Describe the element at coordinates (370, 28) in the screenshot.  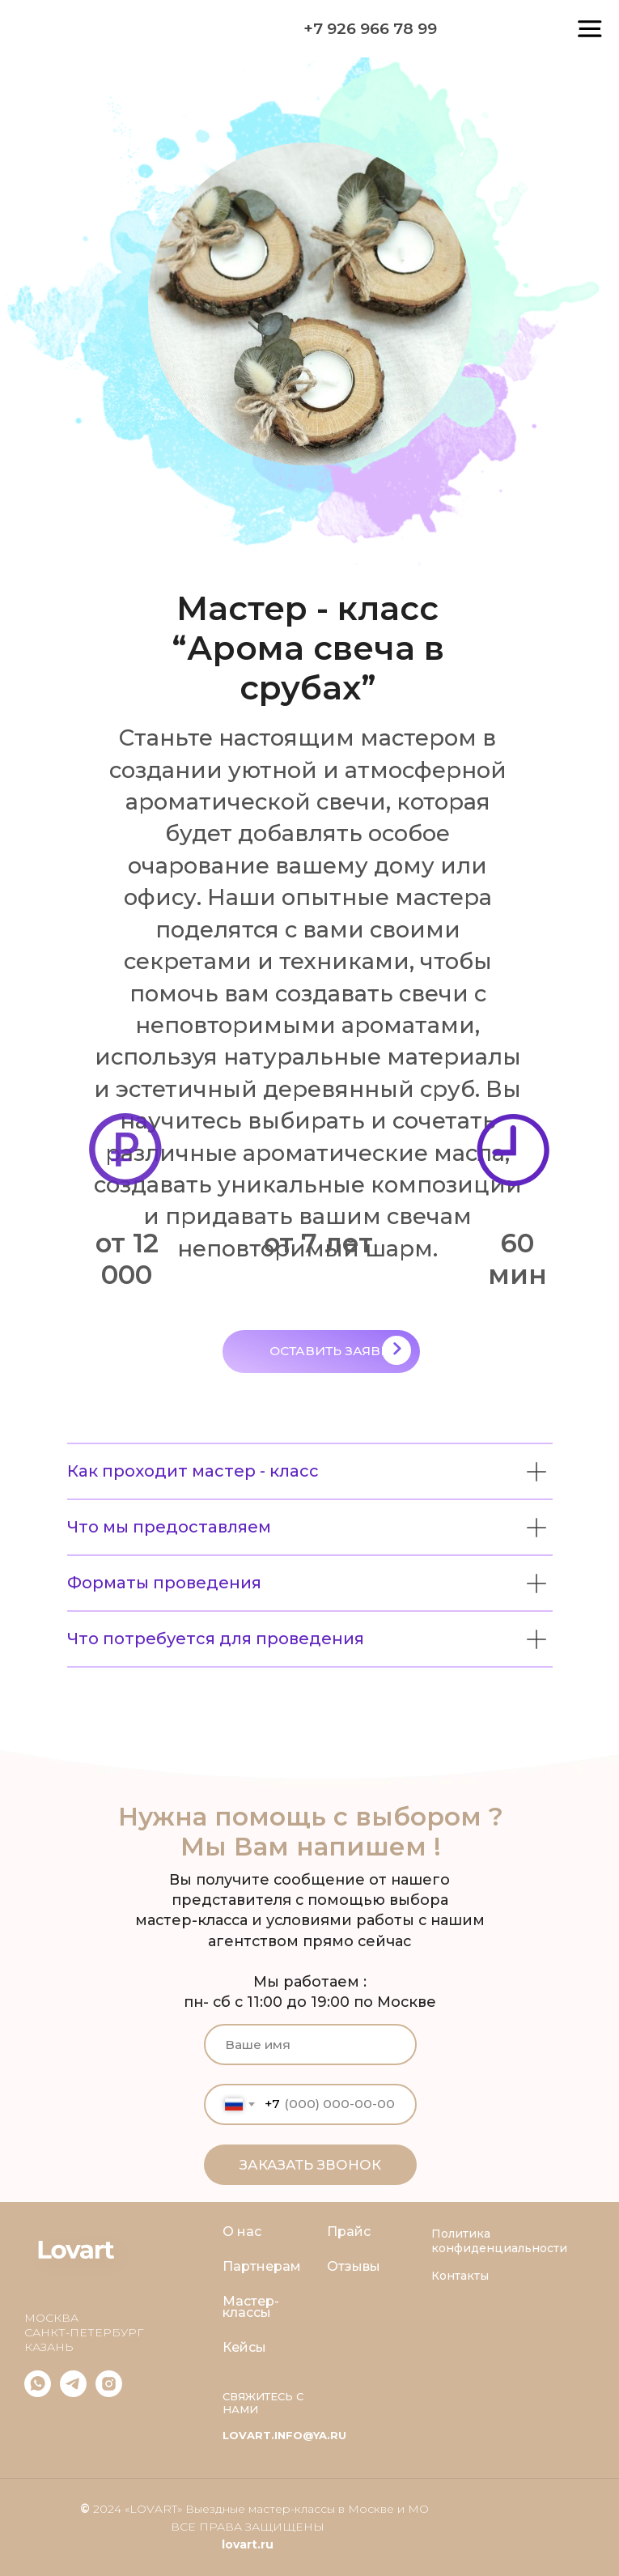
I see `+7 926 966 78 99` at that location.